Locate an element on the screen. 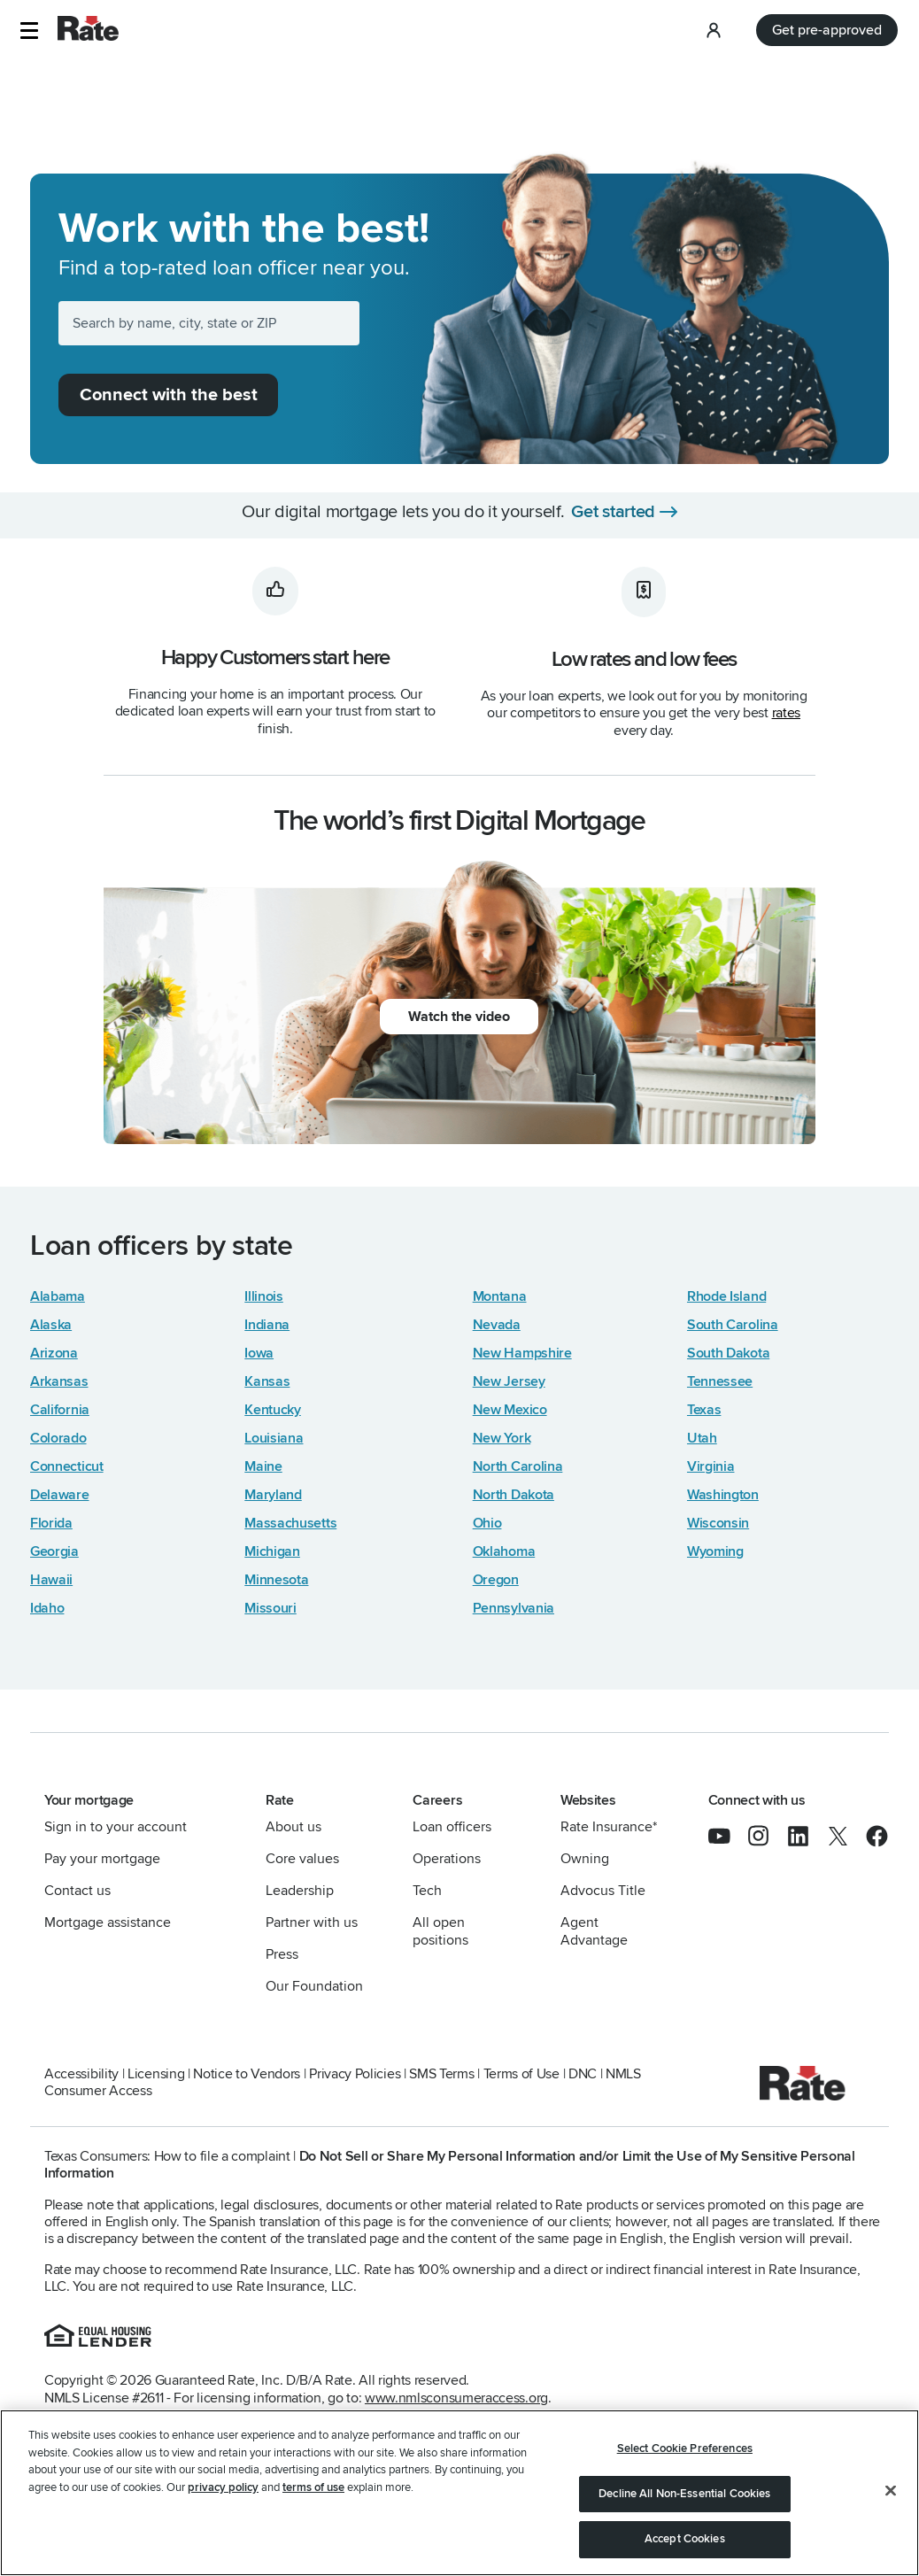 This screenshot has height=2576, width=919. New Mexico is located at coordinates (510, 1410).